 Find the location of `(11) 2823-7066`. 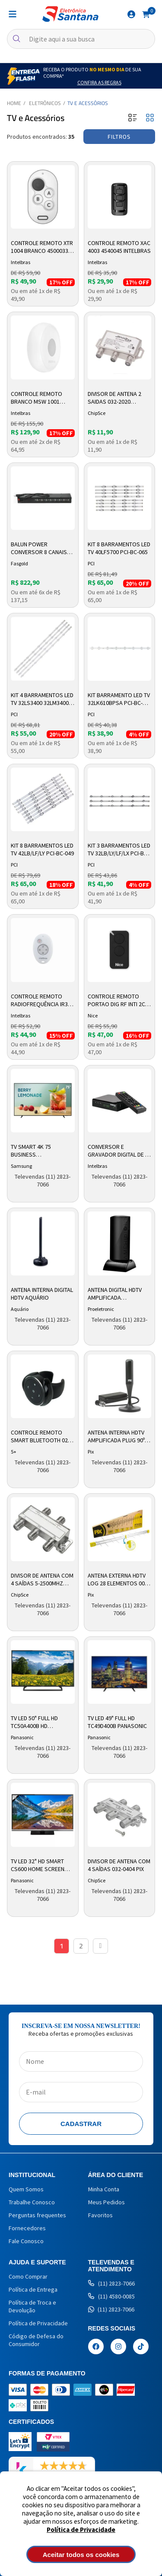

(11) 2823-7066 is located at coordinates (111, 2283).